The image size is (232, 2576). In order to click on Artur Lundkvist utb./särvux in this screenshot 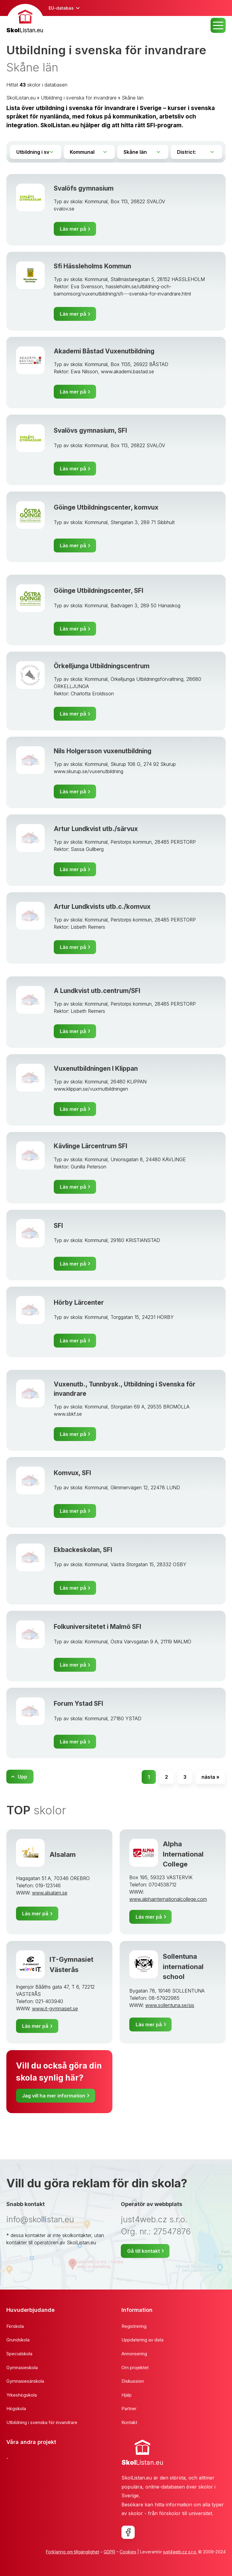, I will do `click(96, 829)`.